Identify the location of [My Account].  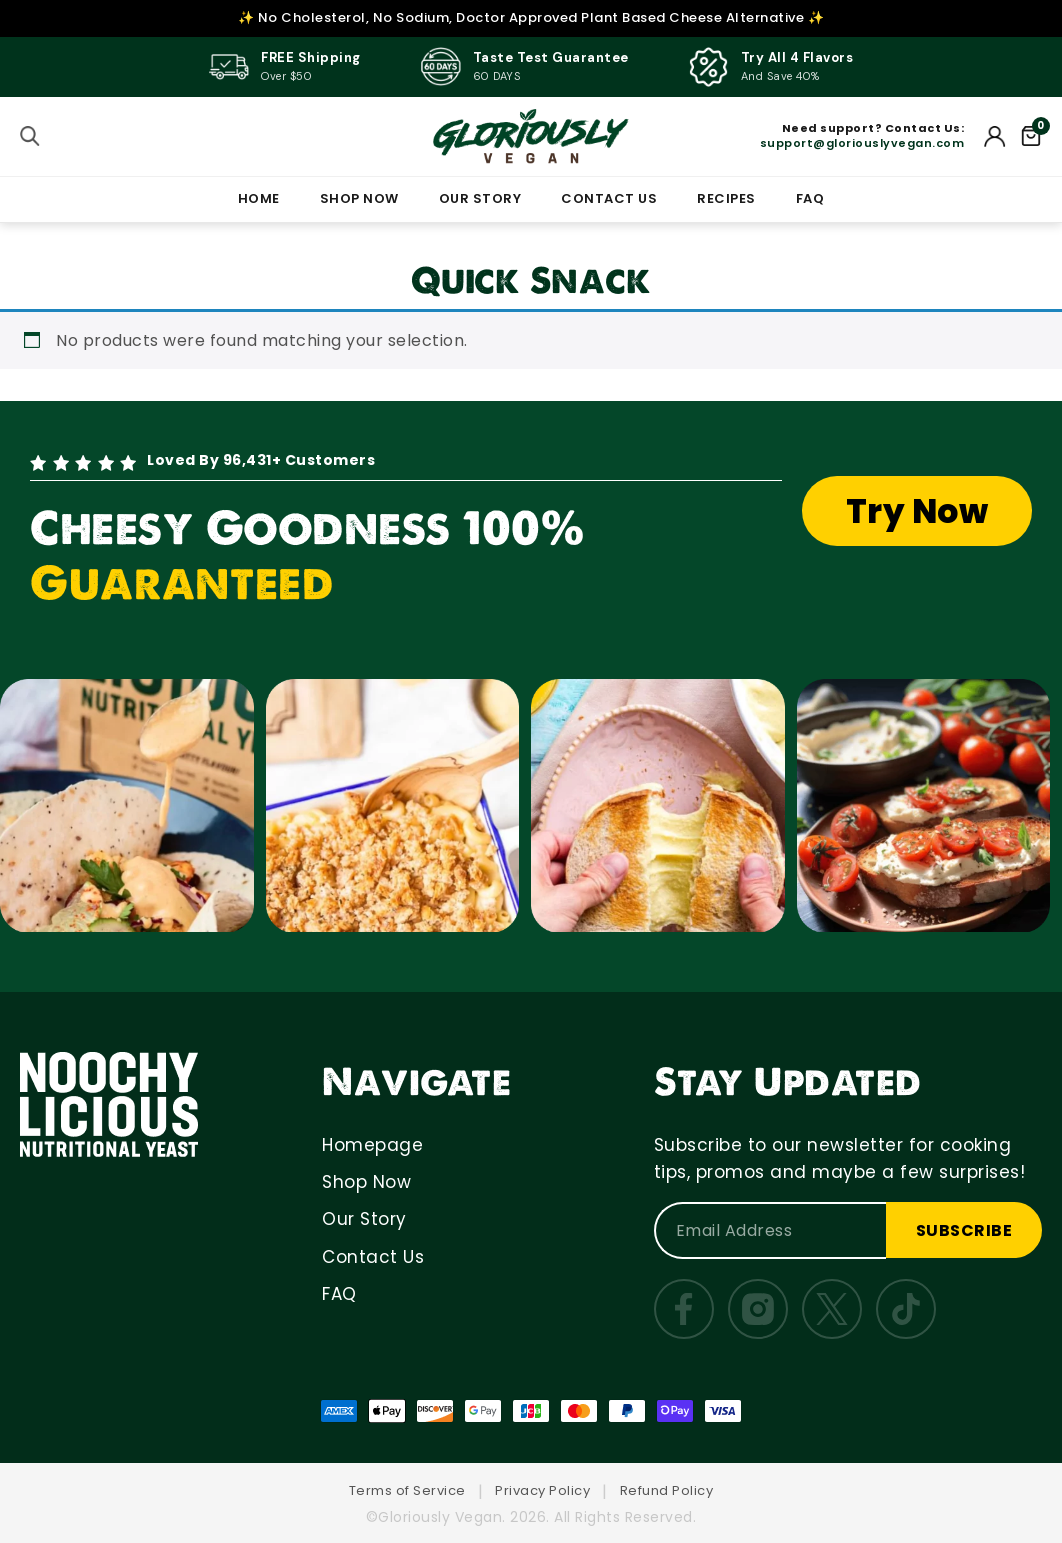
(995, 136).